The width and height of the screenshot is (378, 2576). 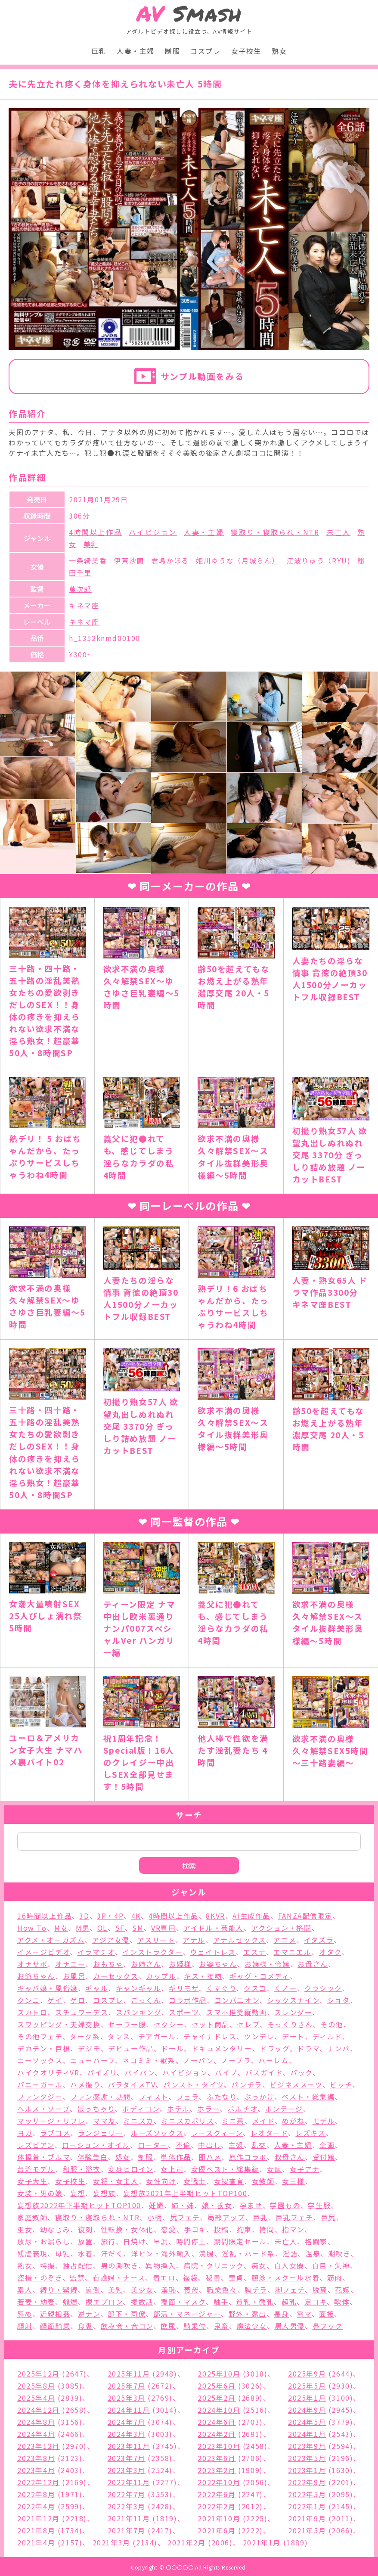 What do you see at coordinates (193, 2084) in the screenshot?
I see `パンスト・タイツ` at bounding box center [193, 2084].